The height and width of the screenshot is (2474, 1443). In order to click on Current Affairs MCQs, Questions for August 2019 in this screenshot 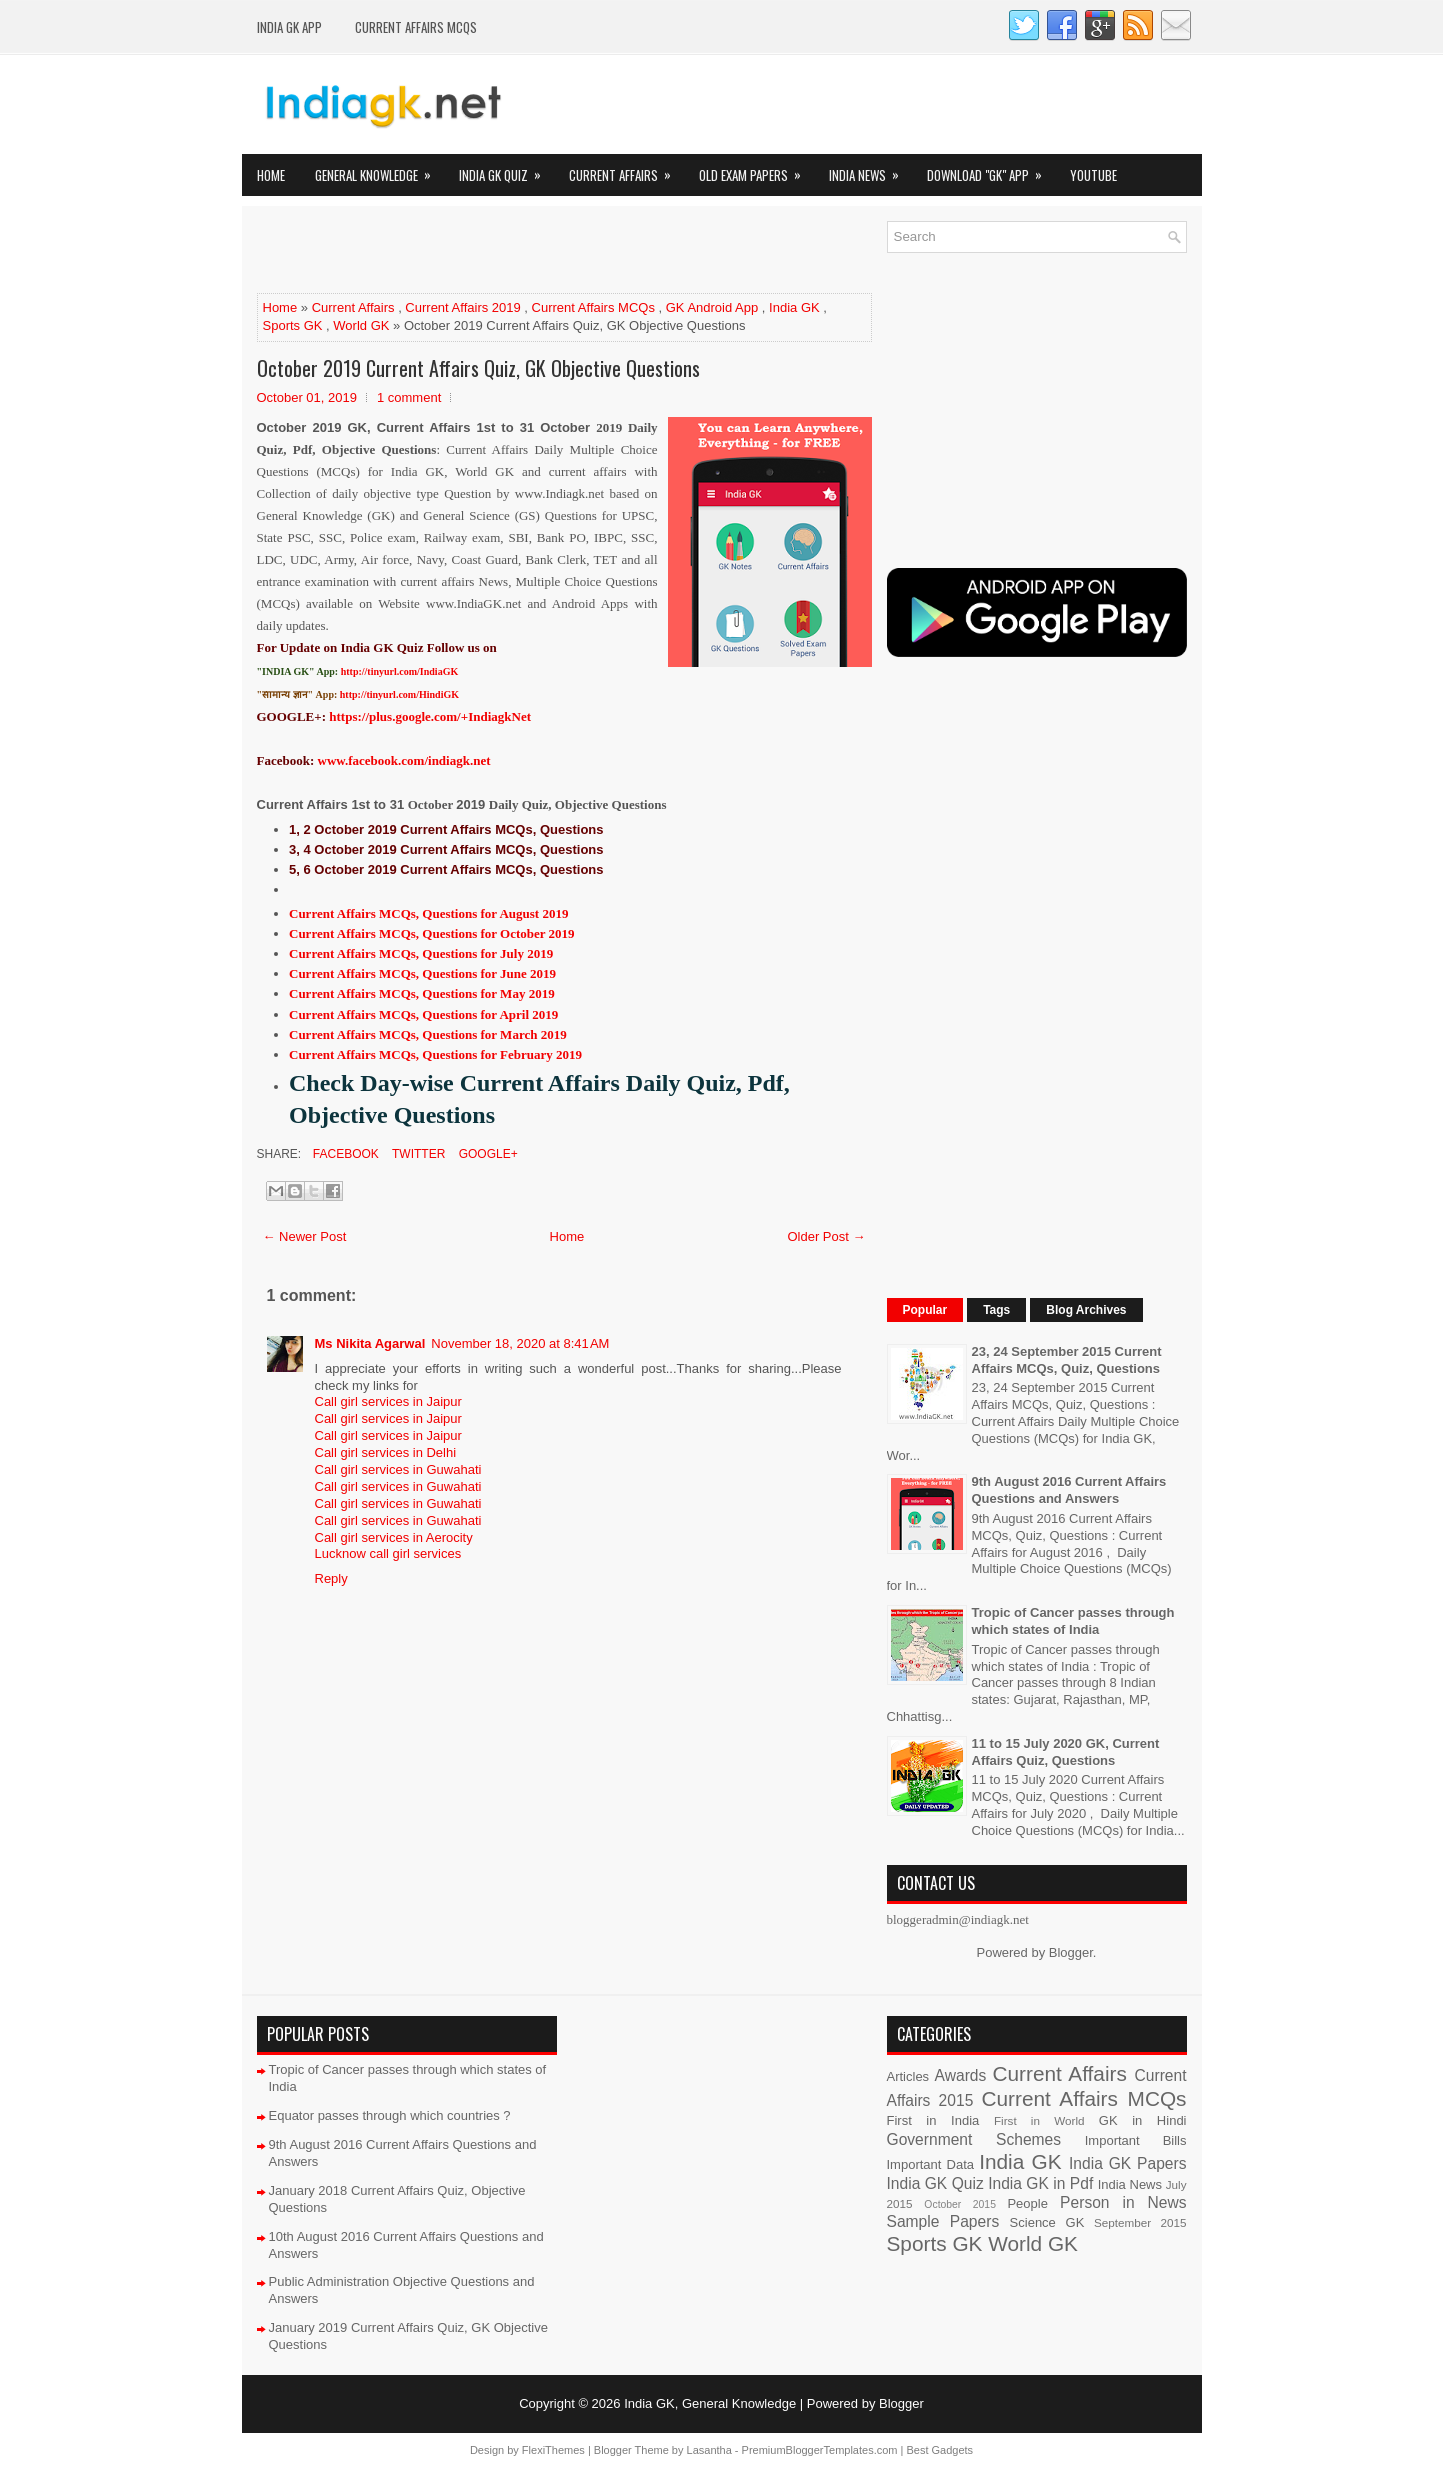, I will do `click(428, 913)`.